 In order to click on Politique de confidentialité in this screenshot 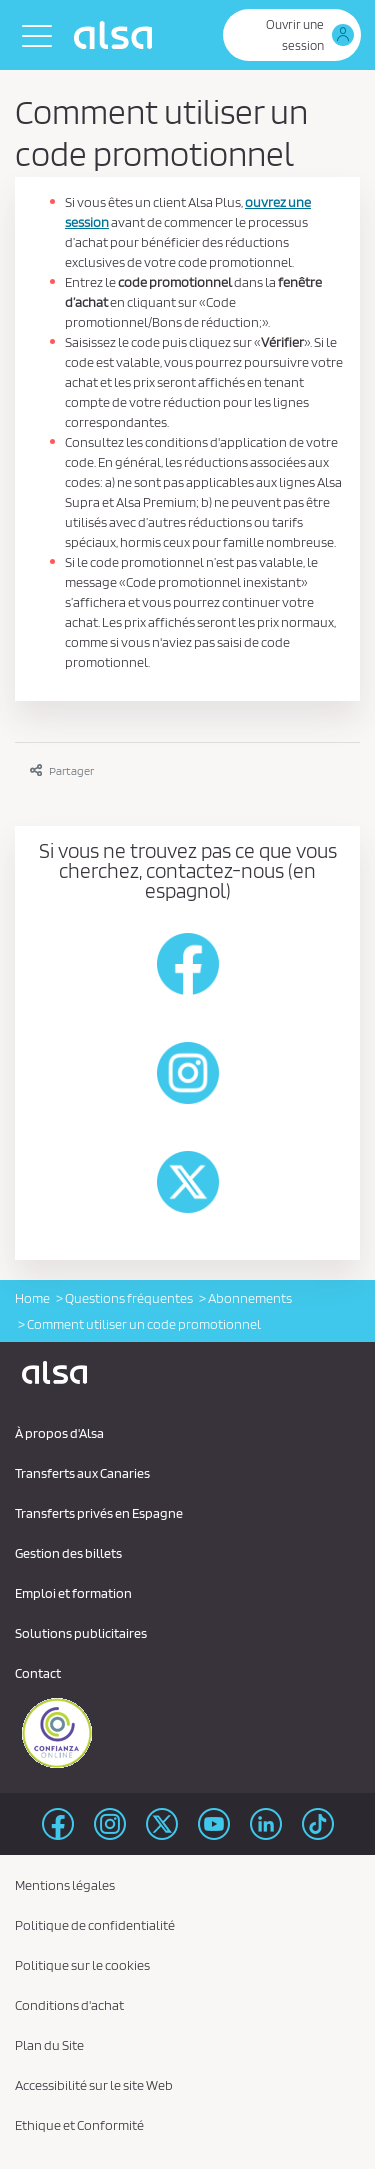, I will do `click(95, 1925)`.